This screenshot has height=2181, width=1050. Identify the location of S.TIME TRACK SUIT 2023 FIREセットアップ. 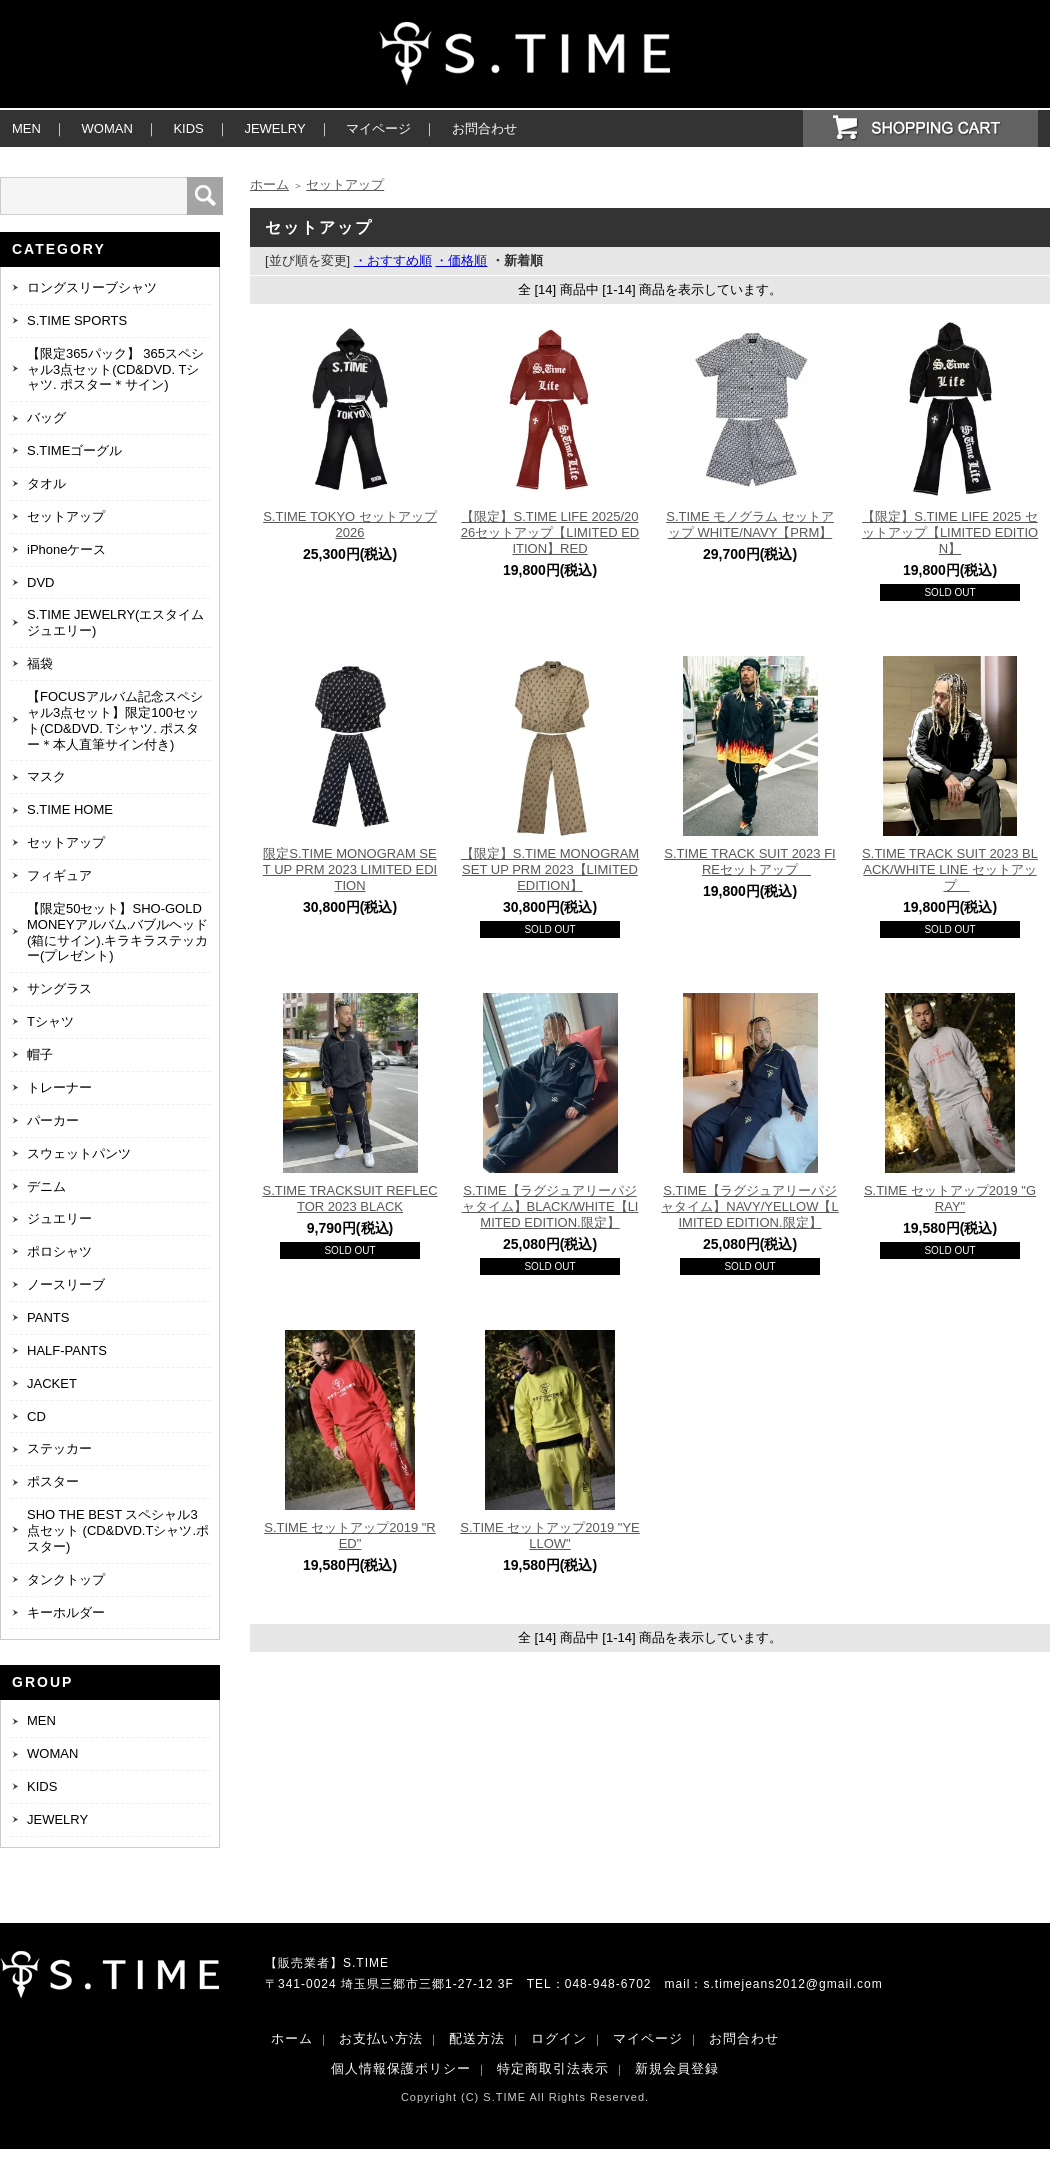
(749, 861).